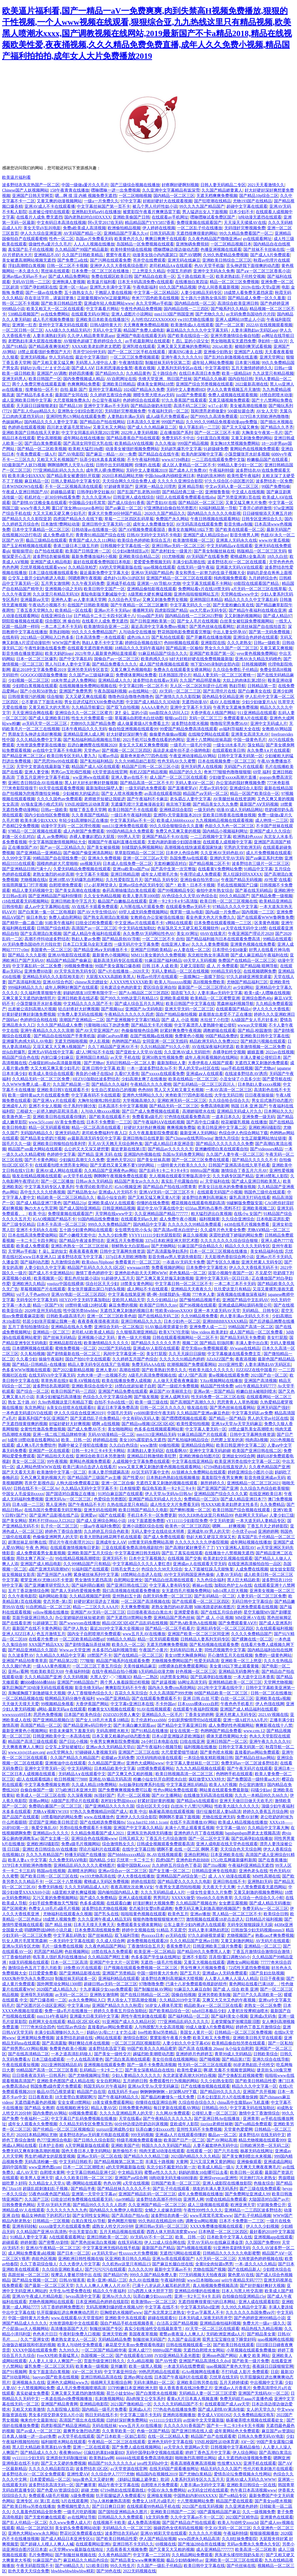 This screenshot has width=297, height=2576. What do you see at coordinates (187, 1052) in the screenshot?
I see `久久亚洲AV成人无码软件` at bounding box center [187, 1052].